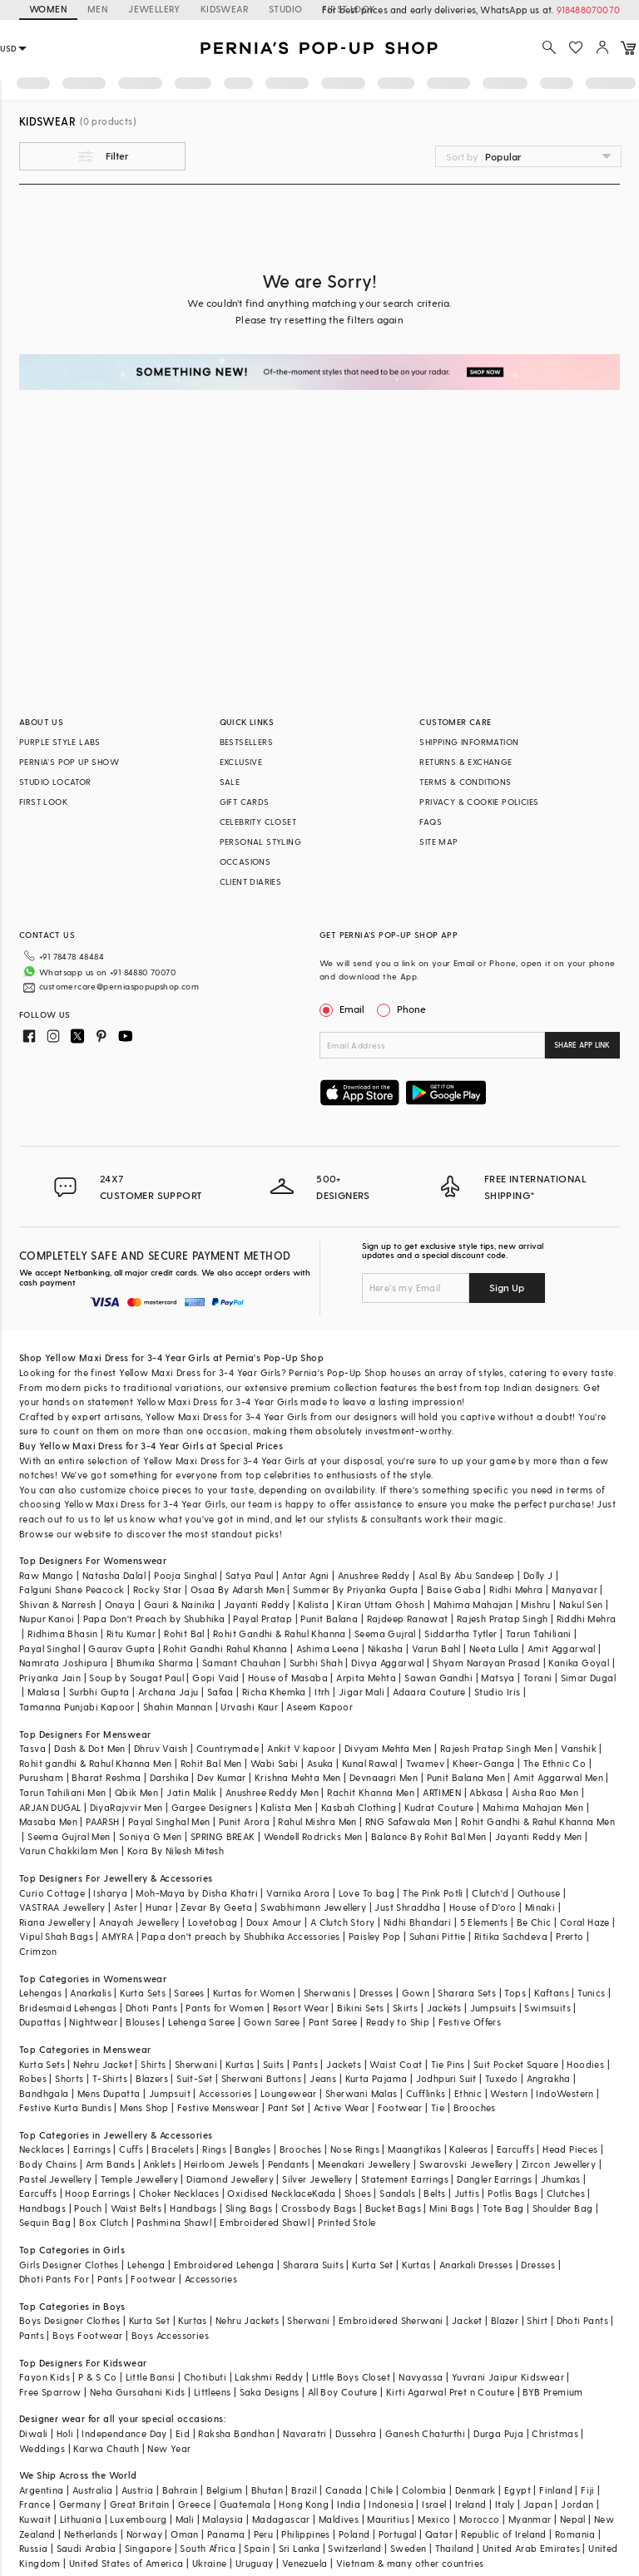 This screenshot has width=639, height=2576. What do you see at coordinates (221, 2164) in the screenshot?
I see `Heirloom Jewels` at bounding box center [221, 2164].